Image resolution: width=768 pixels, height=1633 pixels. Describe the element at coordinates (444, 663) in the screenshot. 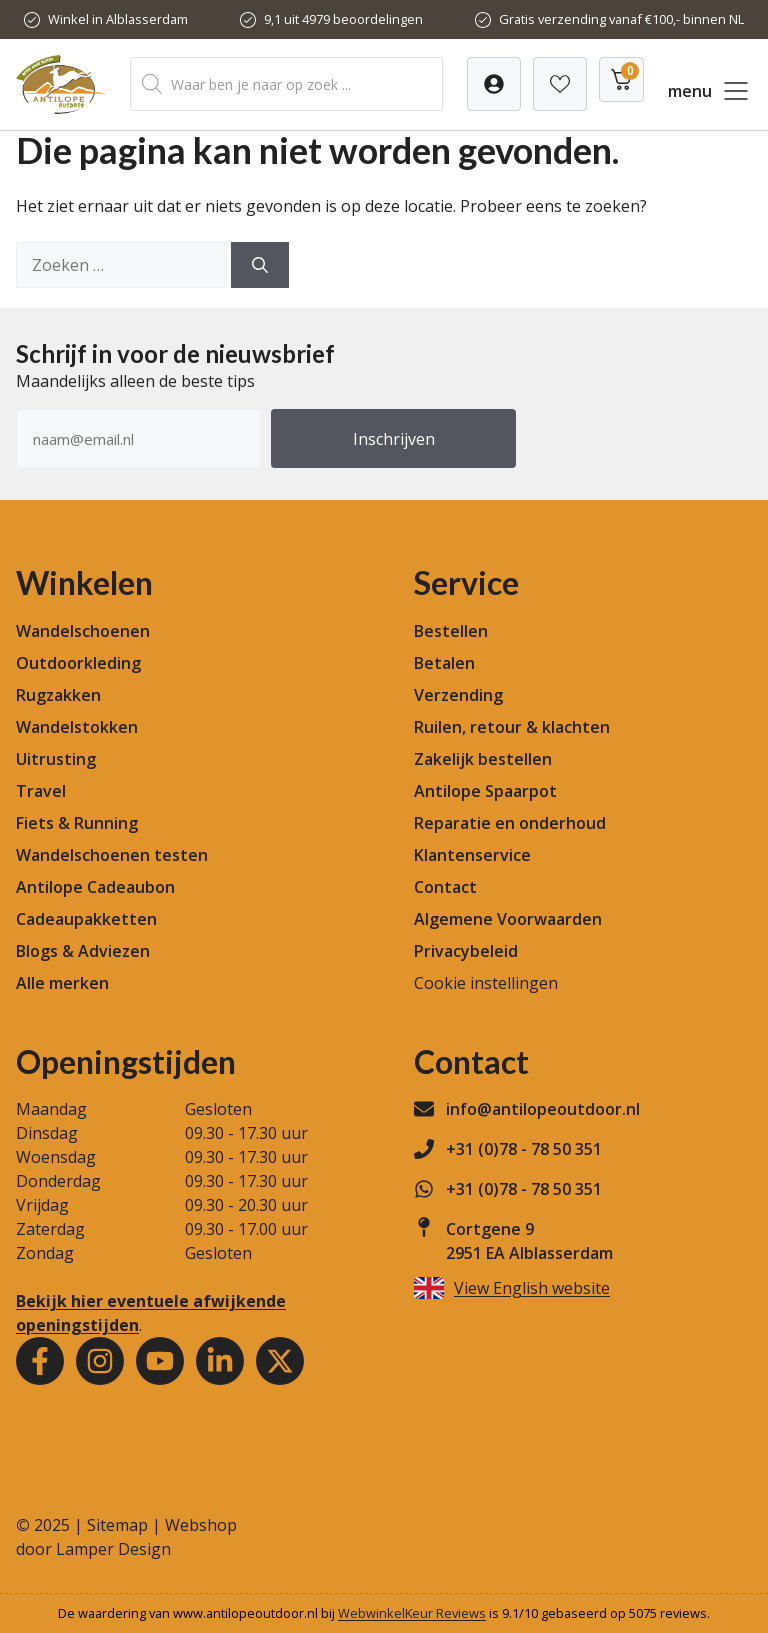

I see `Betalen` at that location.